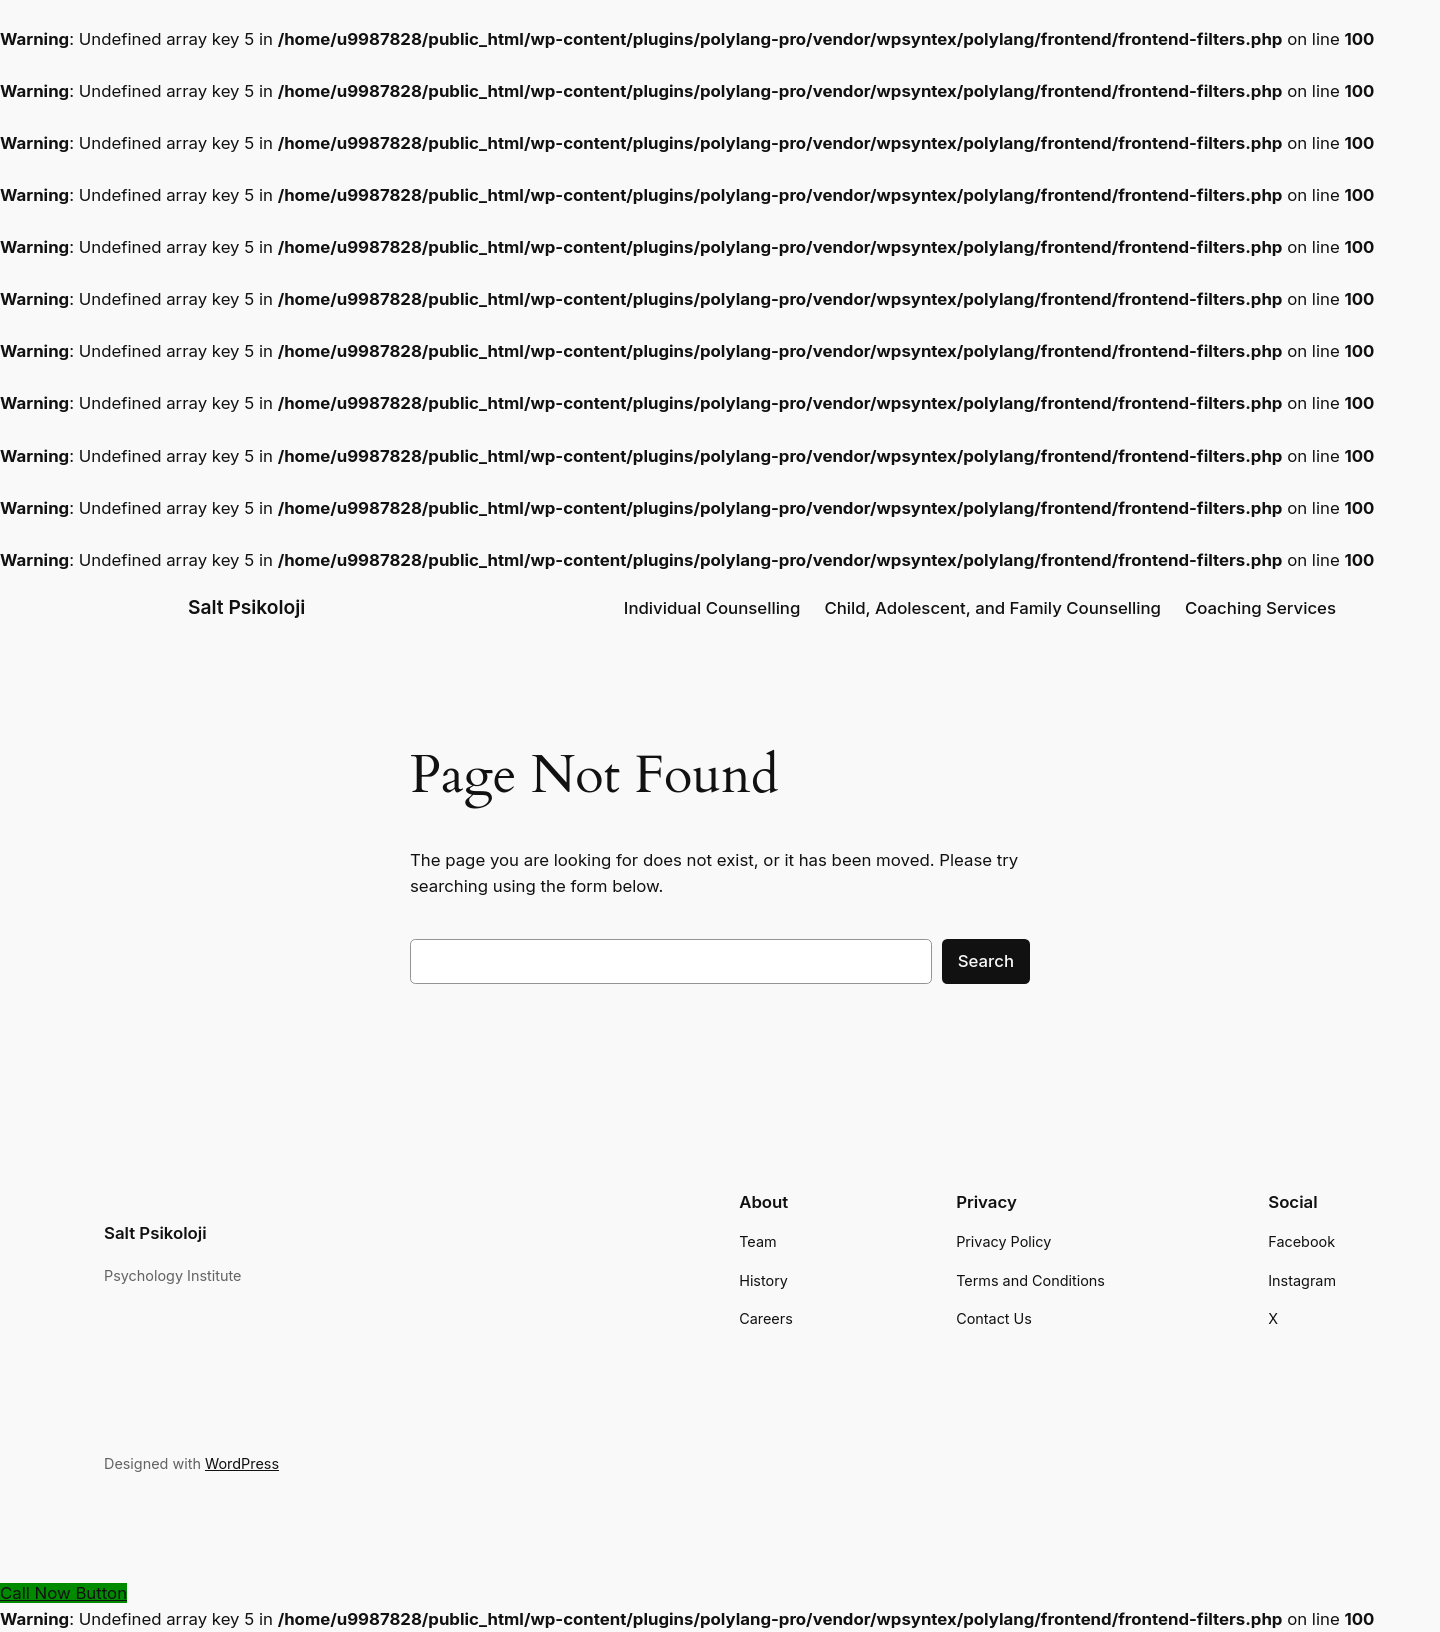 This screenshot has width=1440, height=1632. Describe the element at coordinates (63, 1593) in the screenshot. I see `[Call Now Button]` at that location.